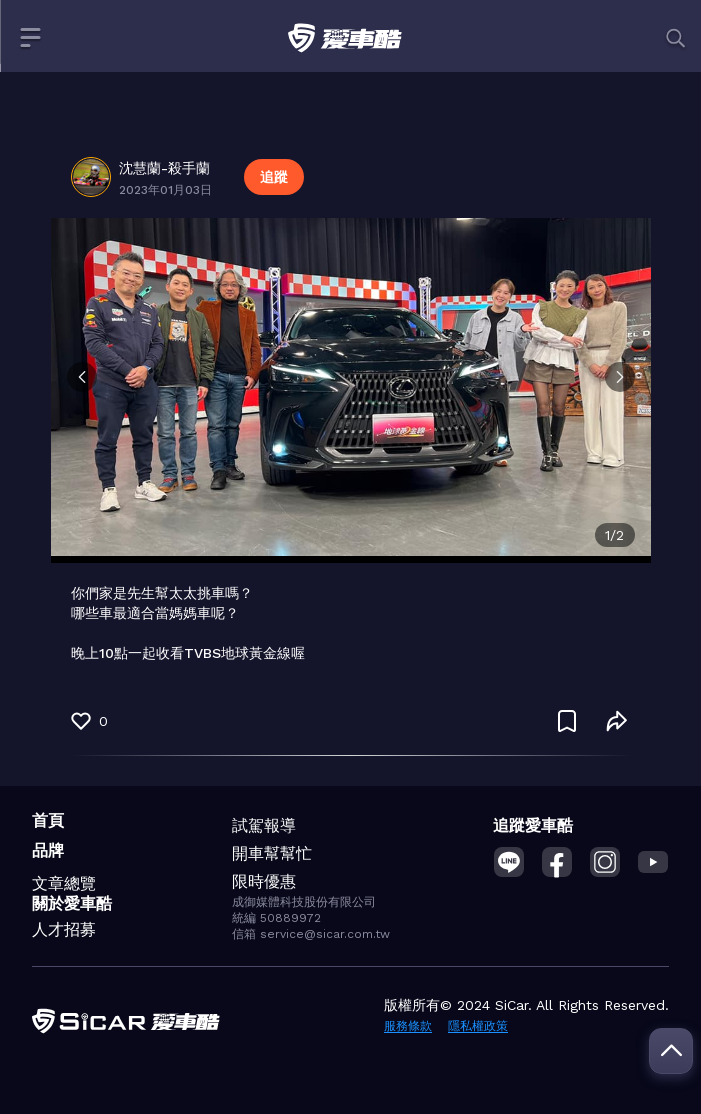 This screenshot has height=1114, width=701. I want to click on 試駕報導, so click(264, 825).